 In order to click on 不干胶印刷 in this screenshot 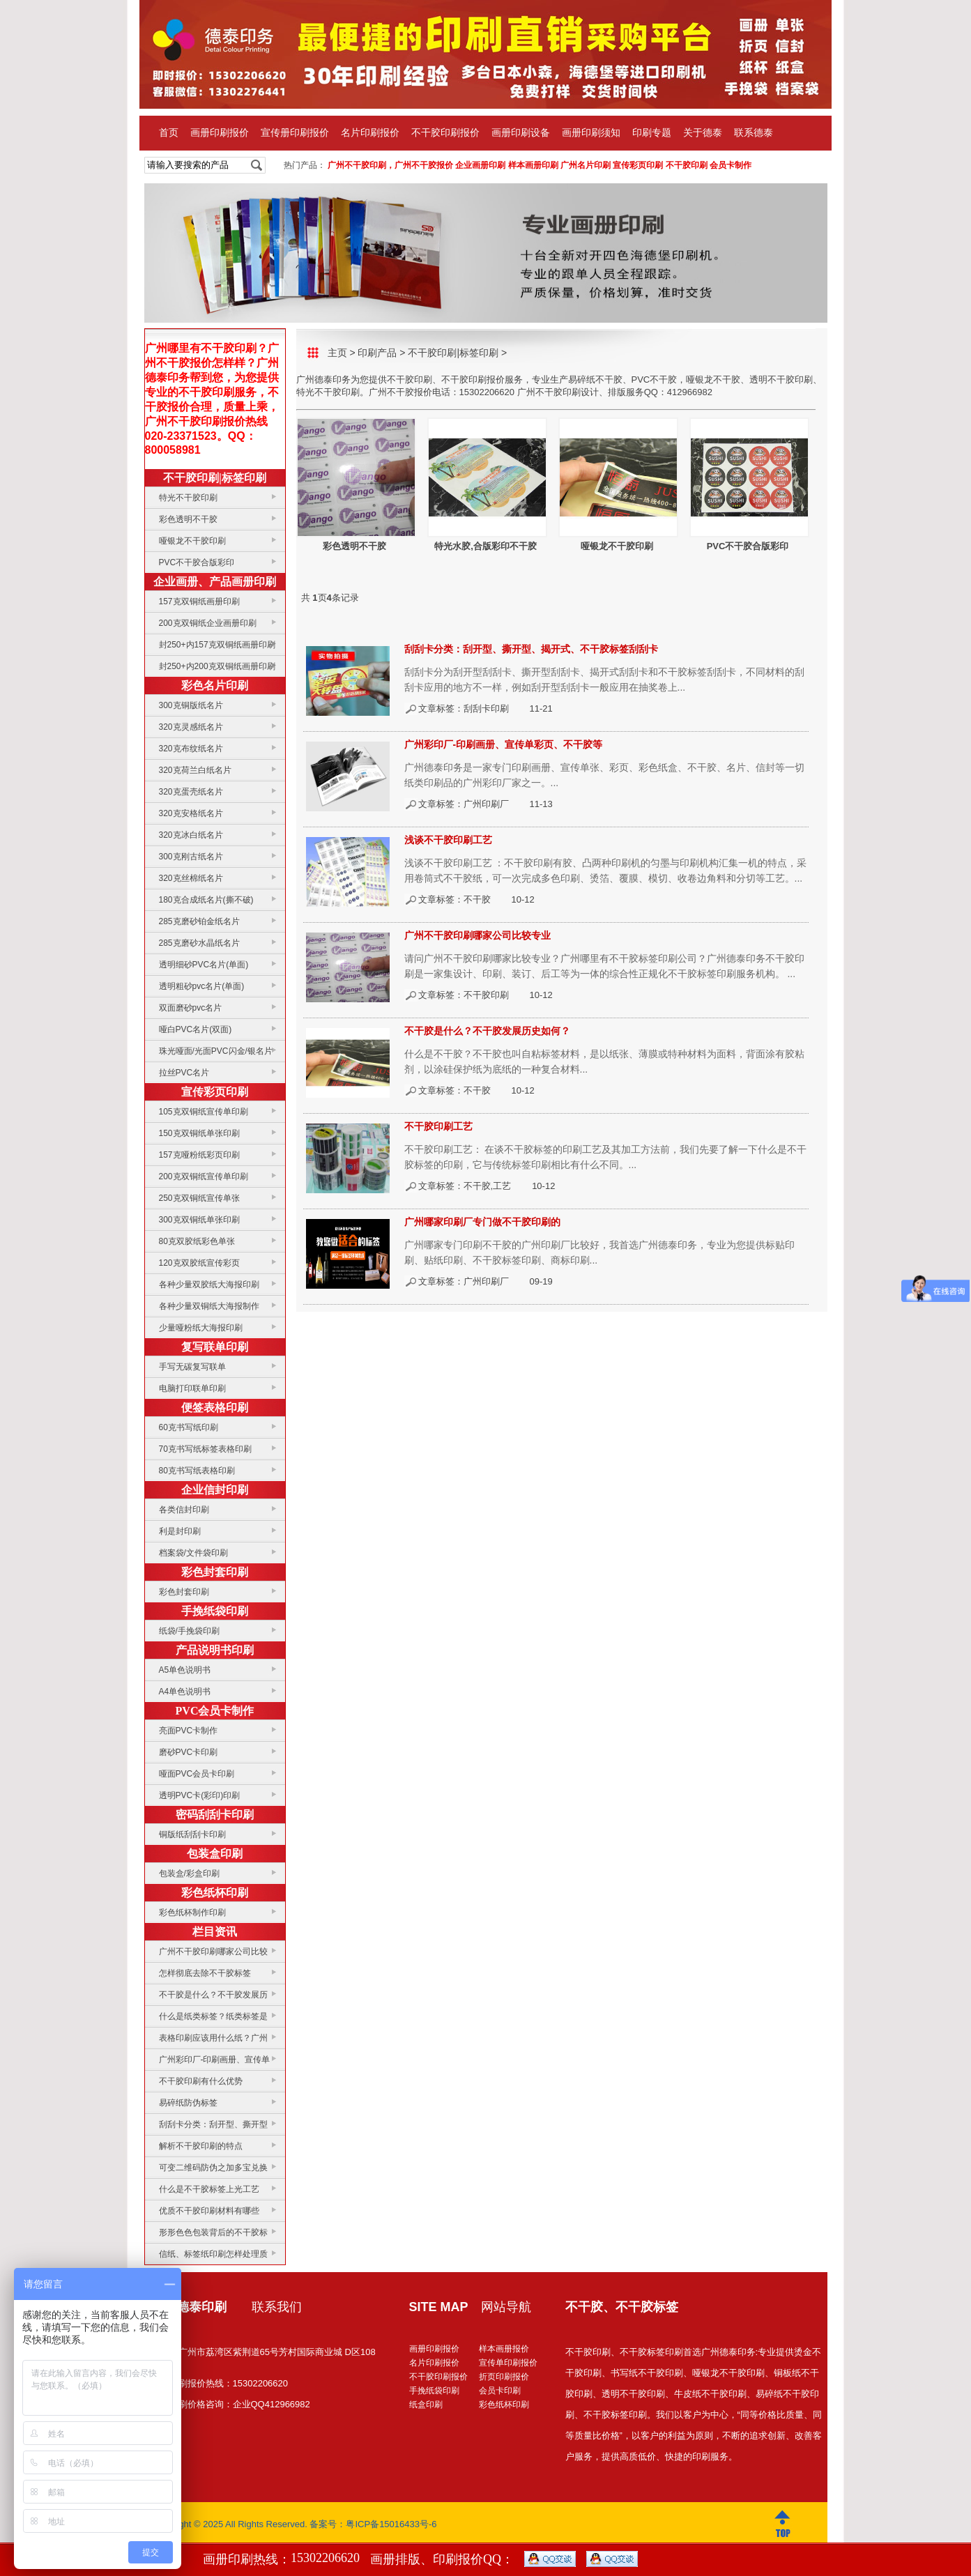, I will do `click(687, 165)`.